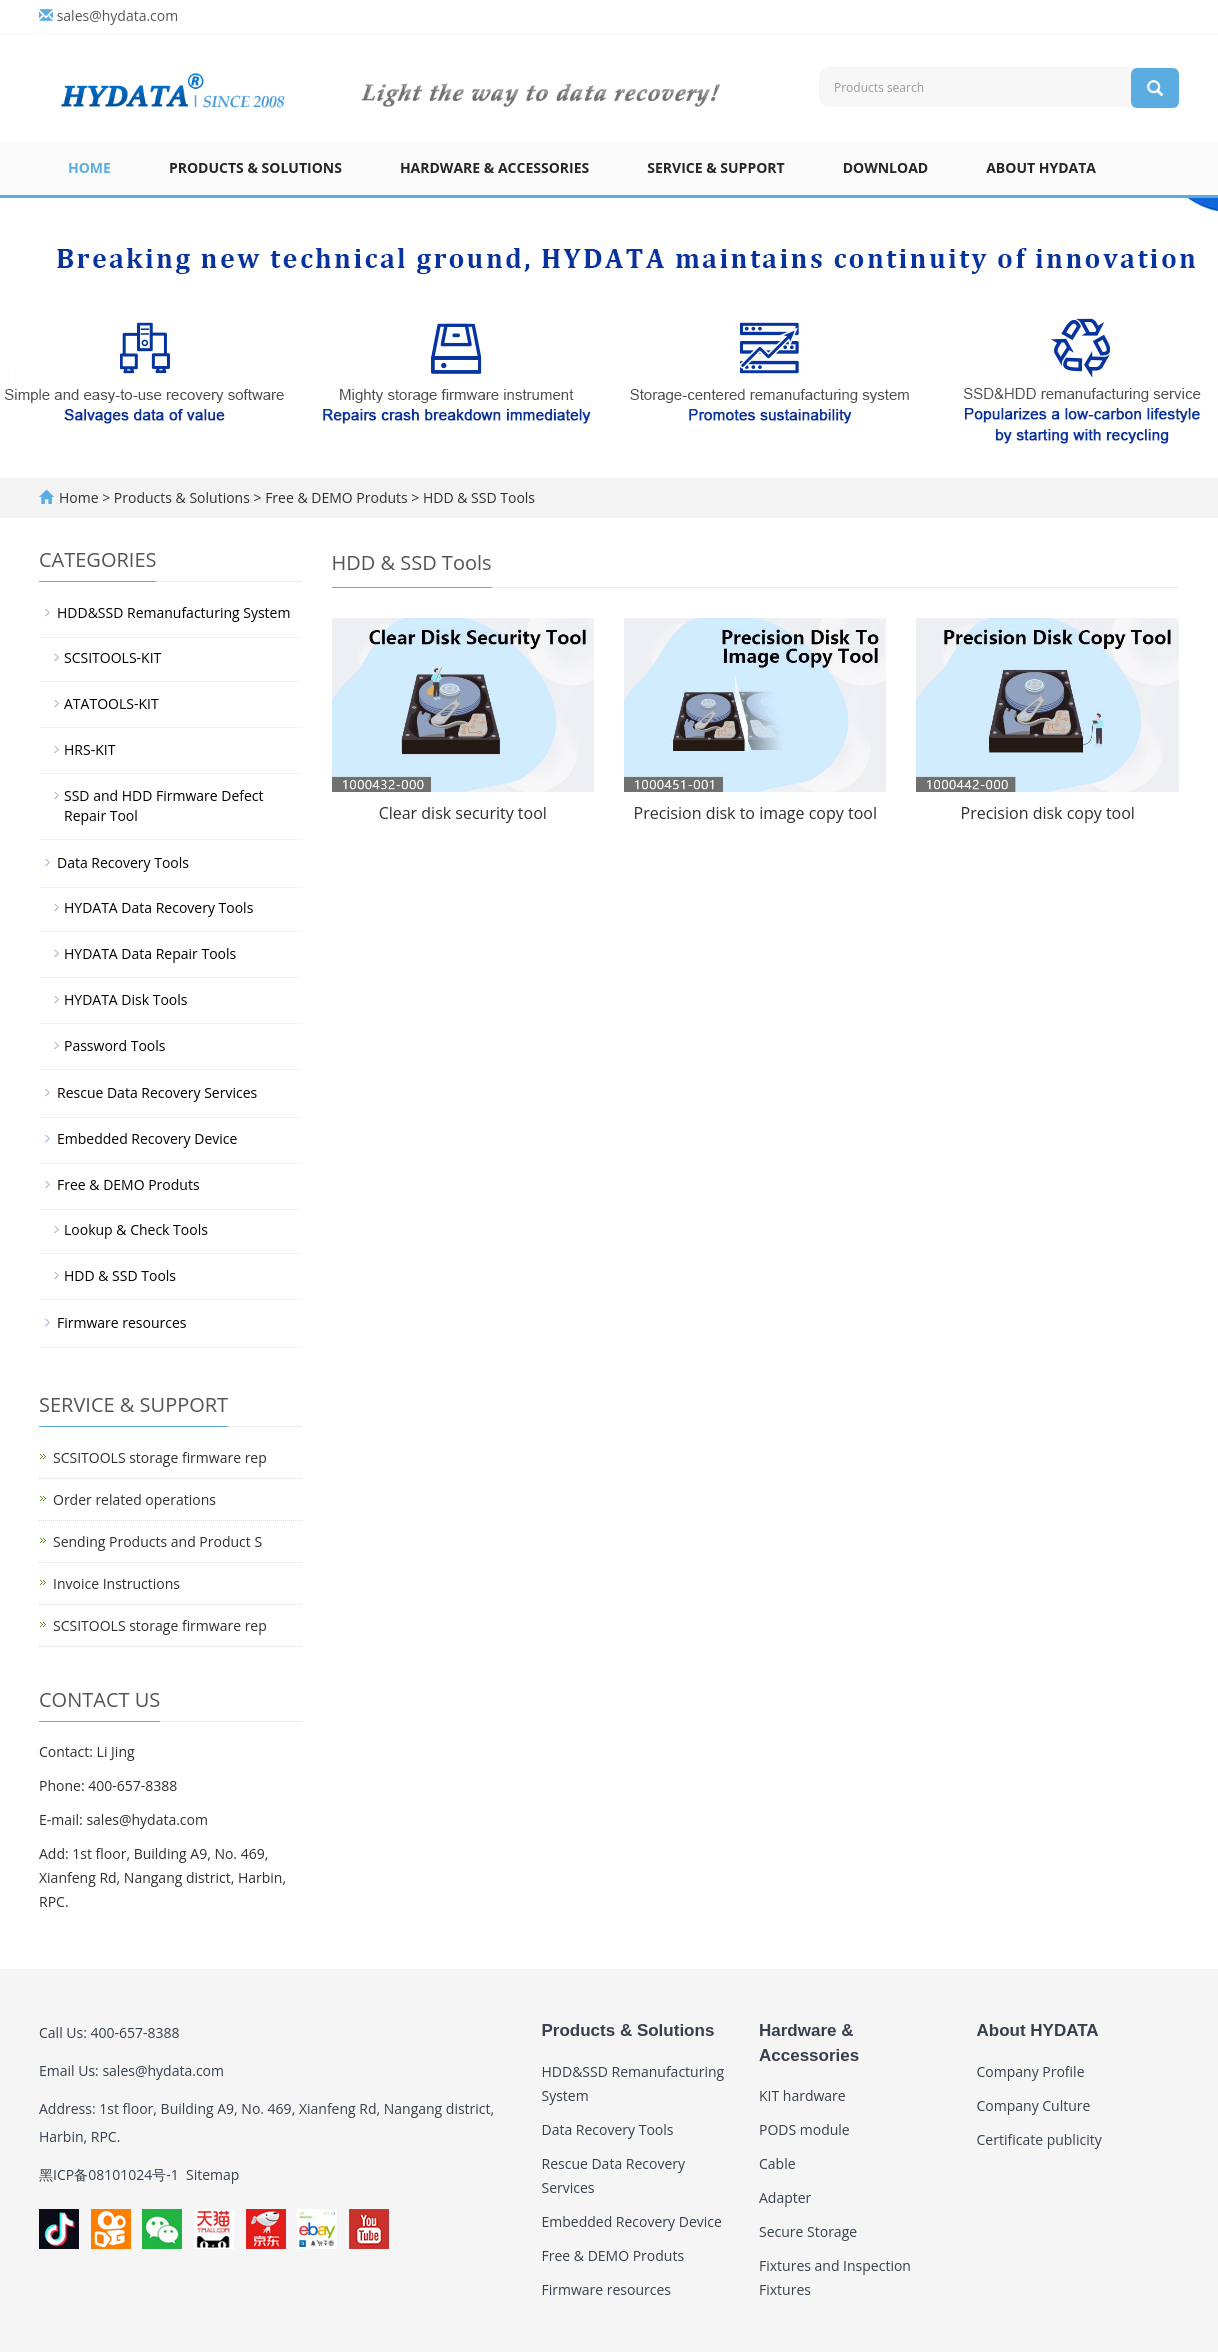  Describe the element at coordinates (111, 703) in the screenshot. I see `ATATOOLS-KIT` at that location.